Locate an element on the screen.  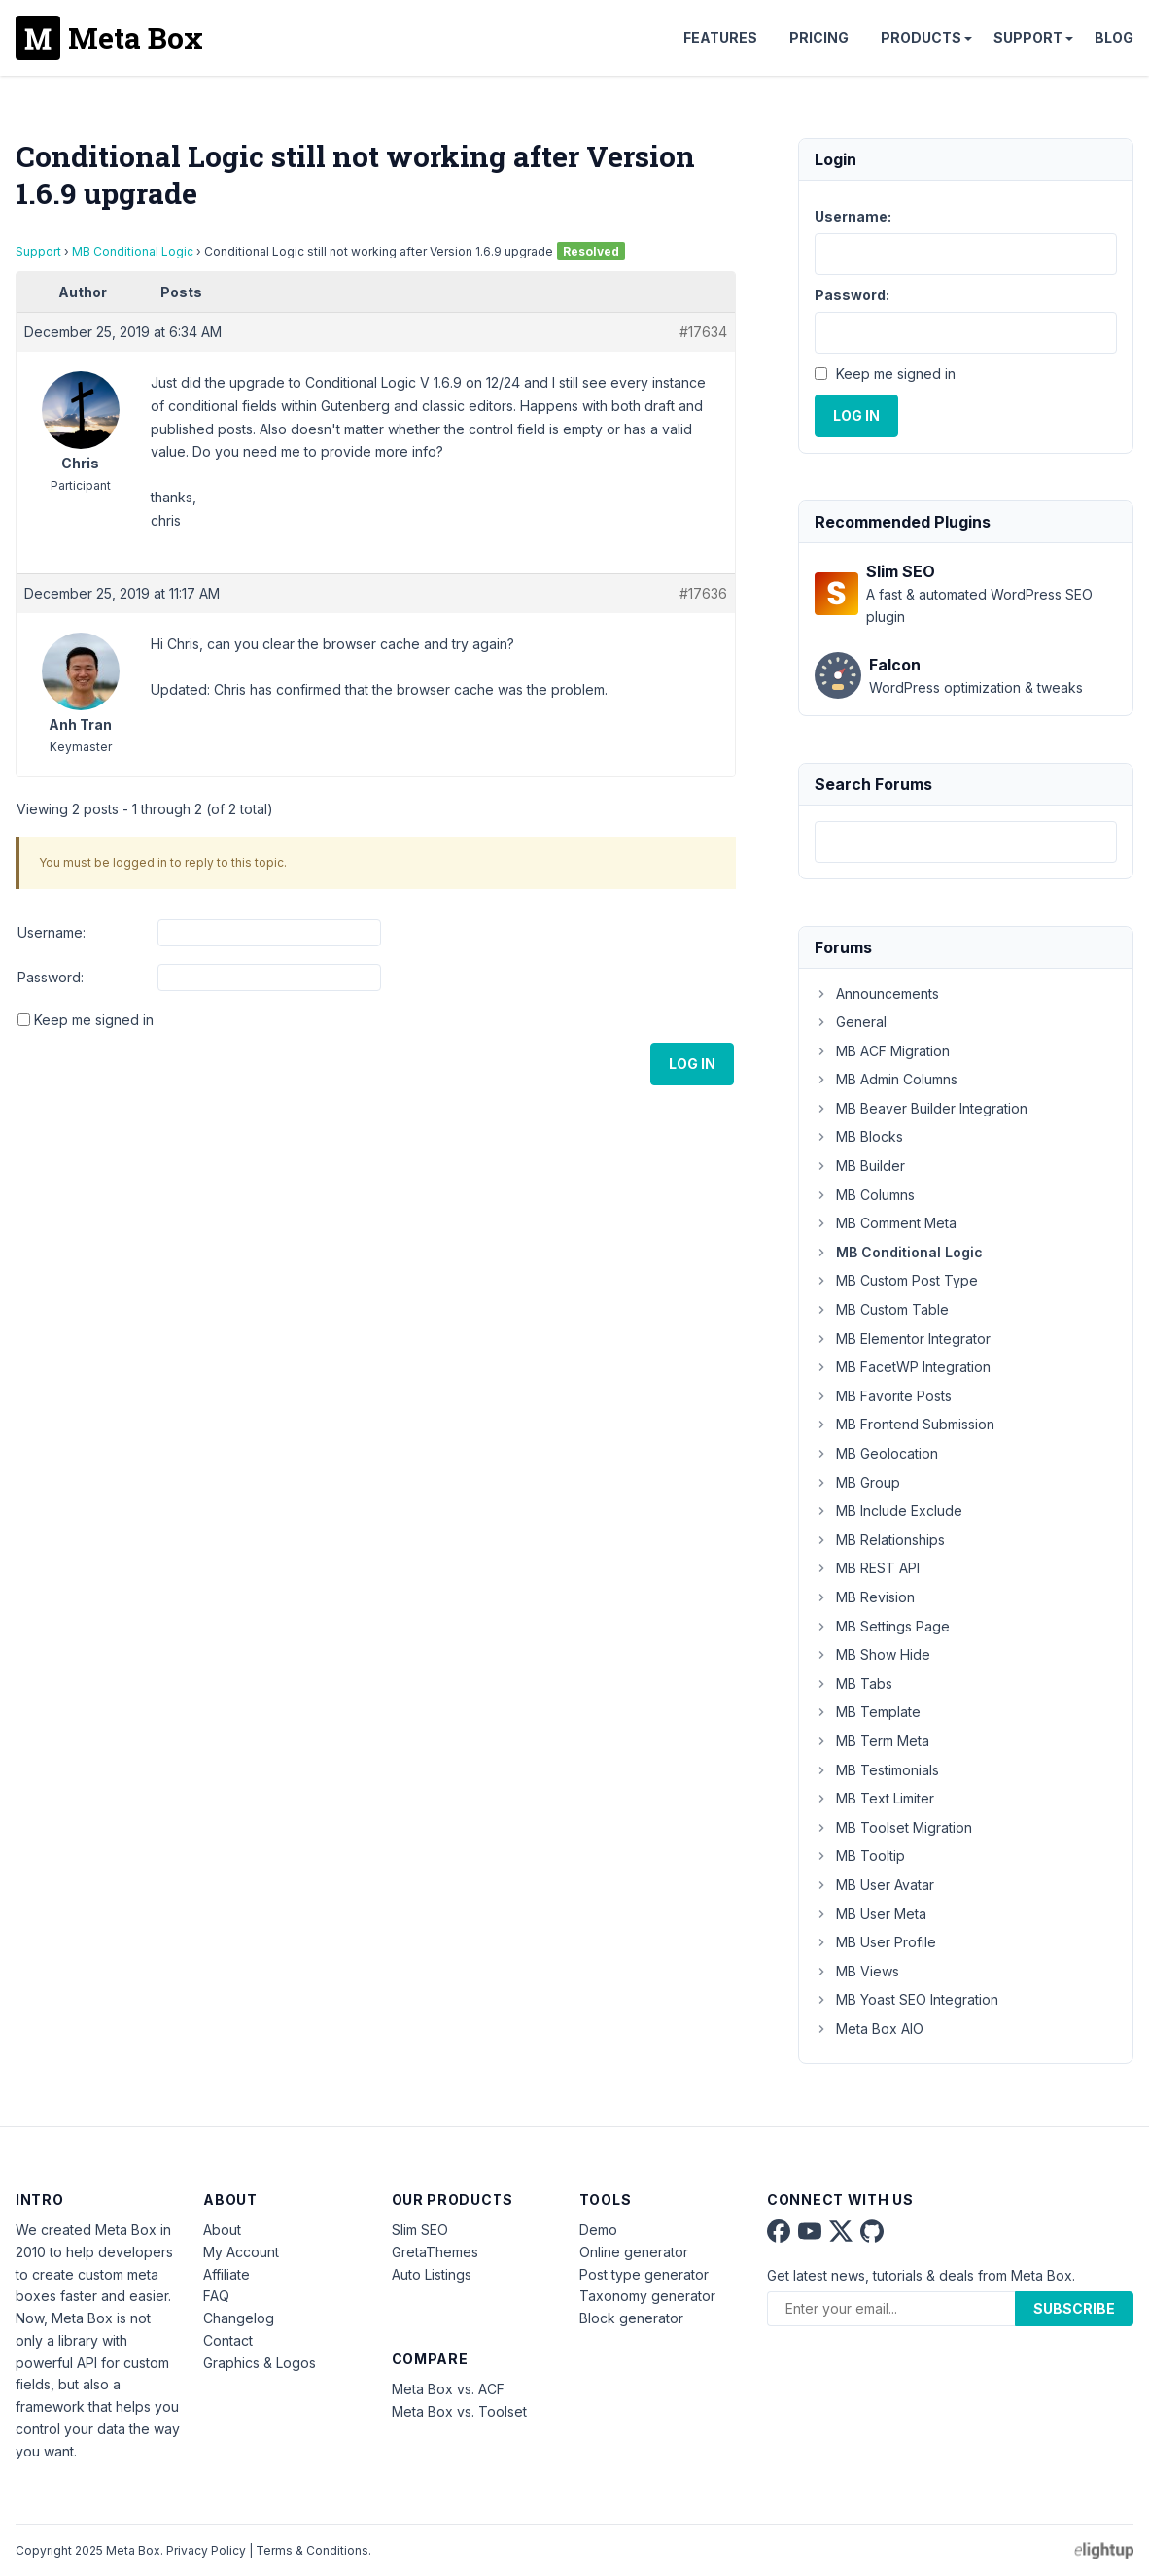
MB User Avatar is located at coordinates (874, 1884).